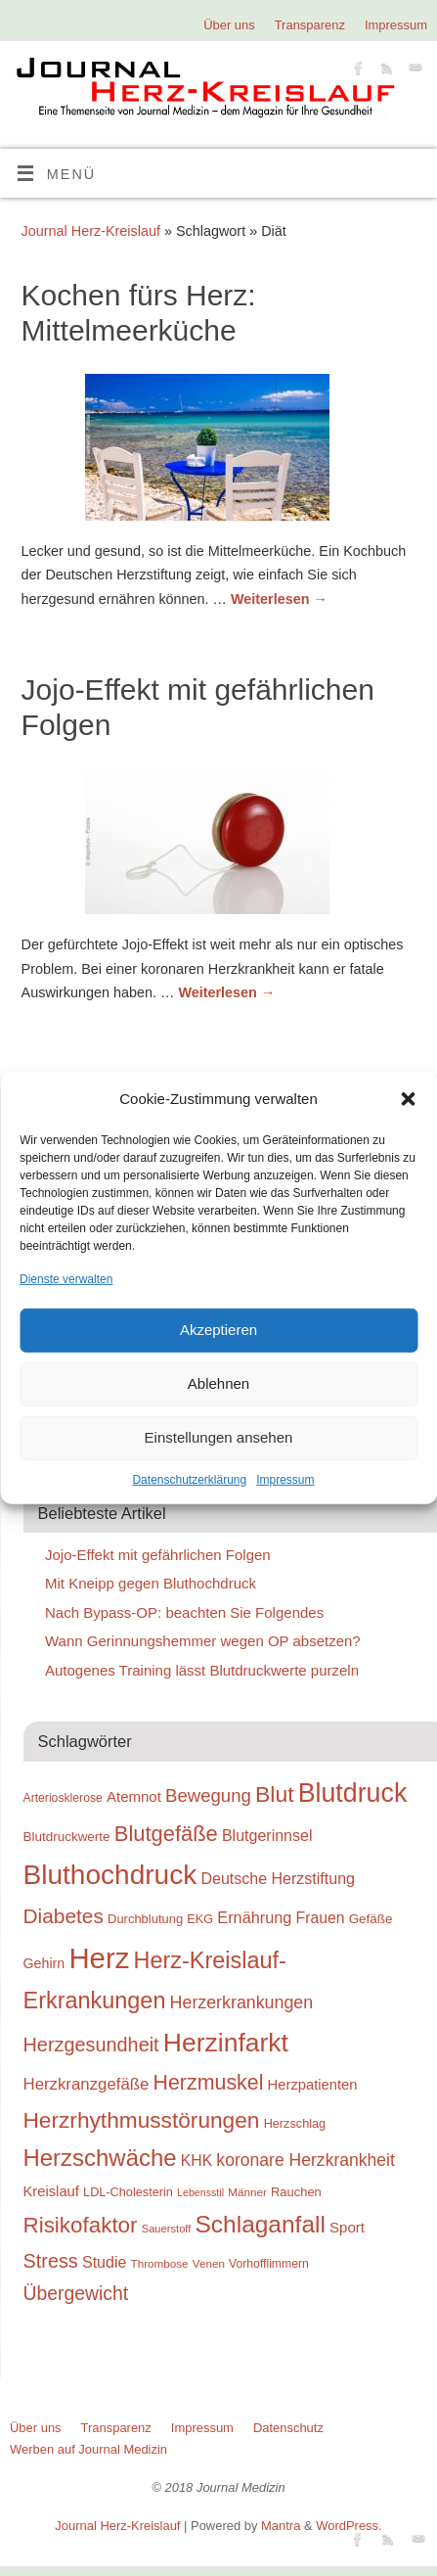 This screenshot has height=2576, width=437. What do you see at coordinates (208, 1795) in the screenshot?
I see `Bewegung [Bewegung (42 Einträge)]` at bounding box center [208, 1795].